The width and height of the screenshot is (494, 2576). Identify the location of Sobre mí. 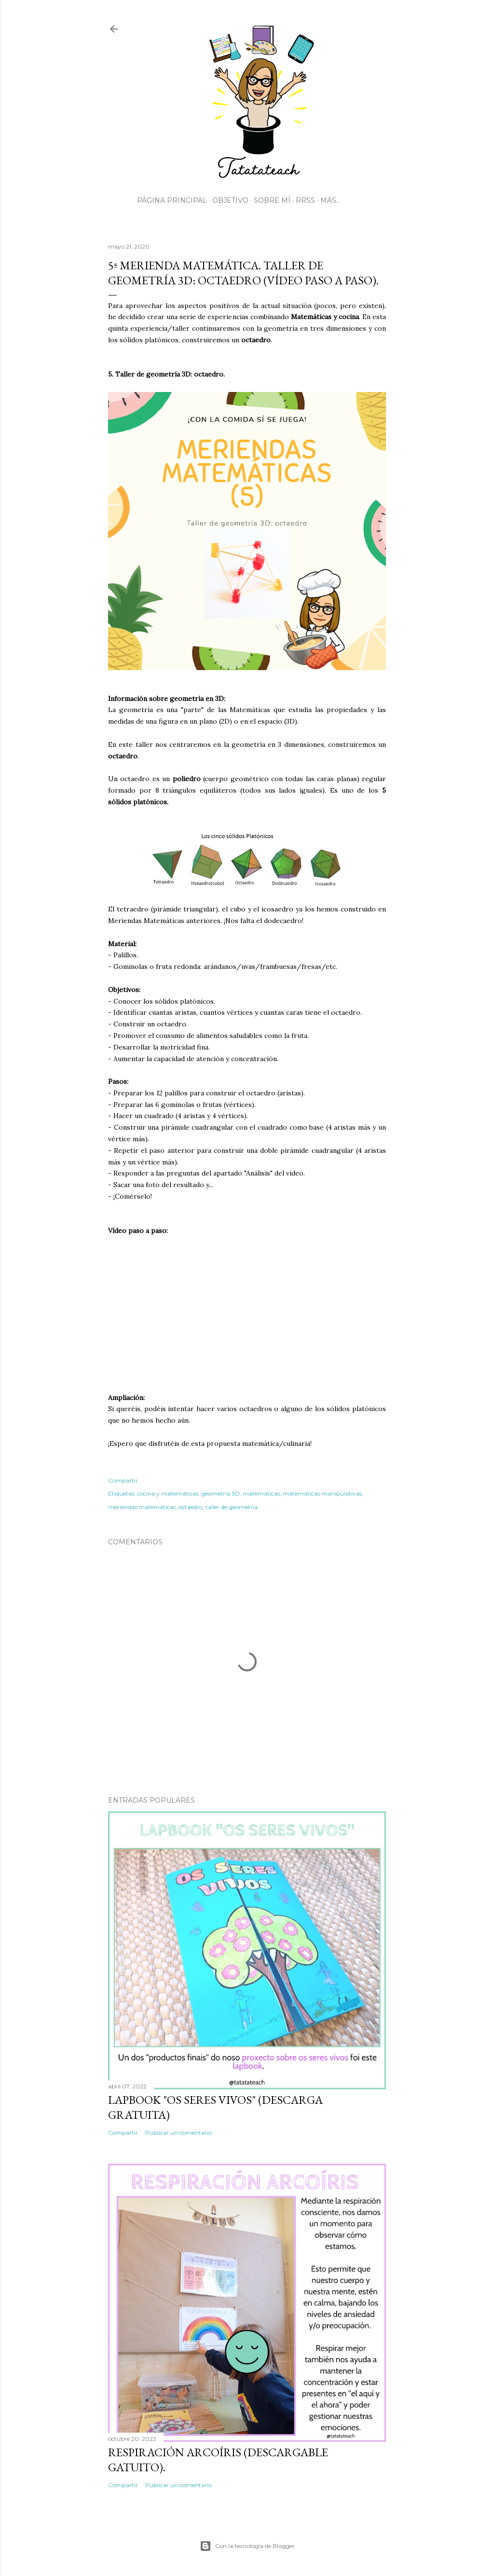
(272, 200).